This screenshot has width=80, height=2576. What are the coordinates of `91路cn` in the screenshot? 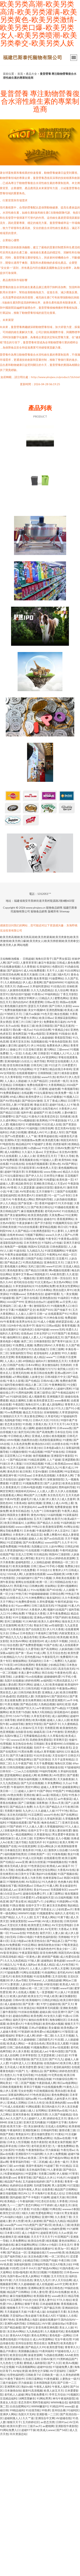 It's located at (67, 2015).